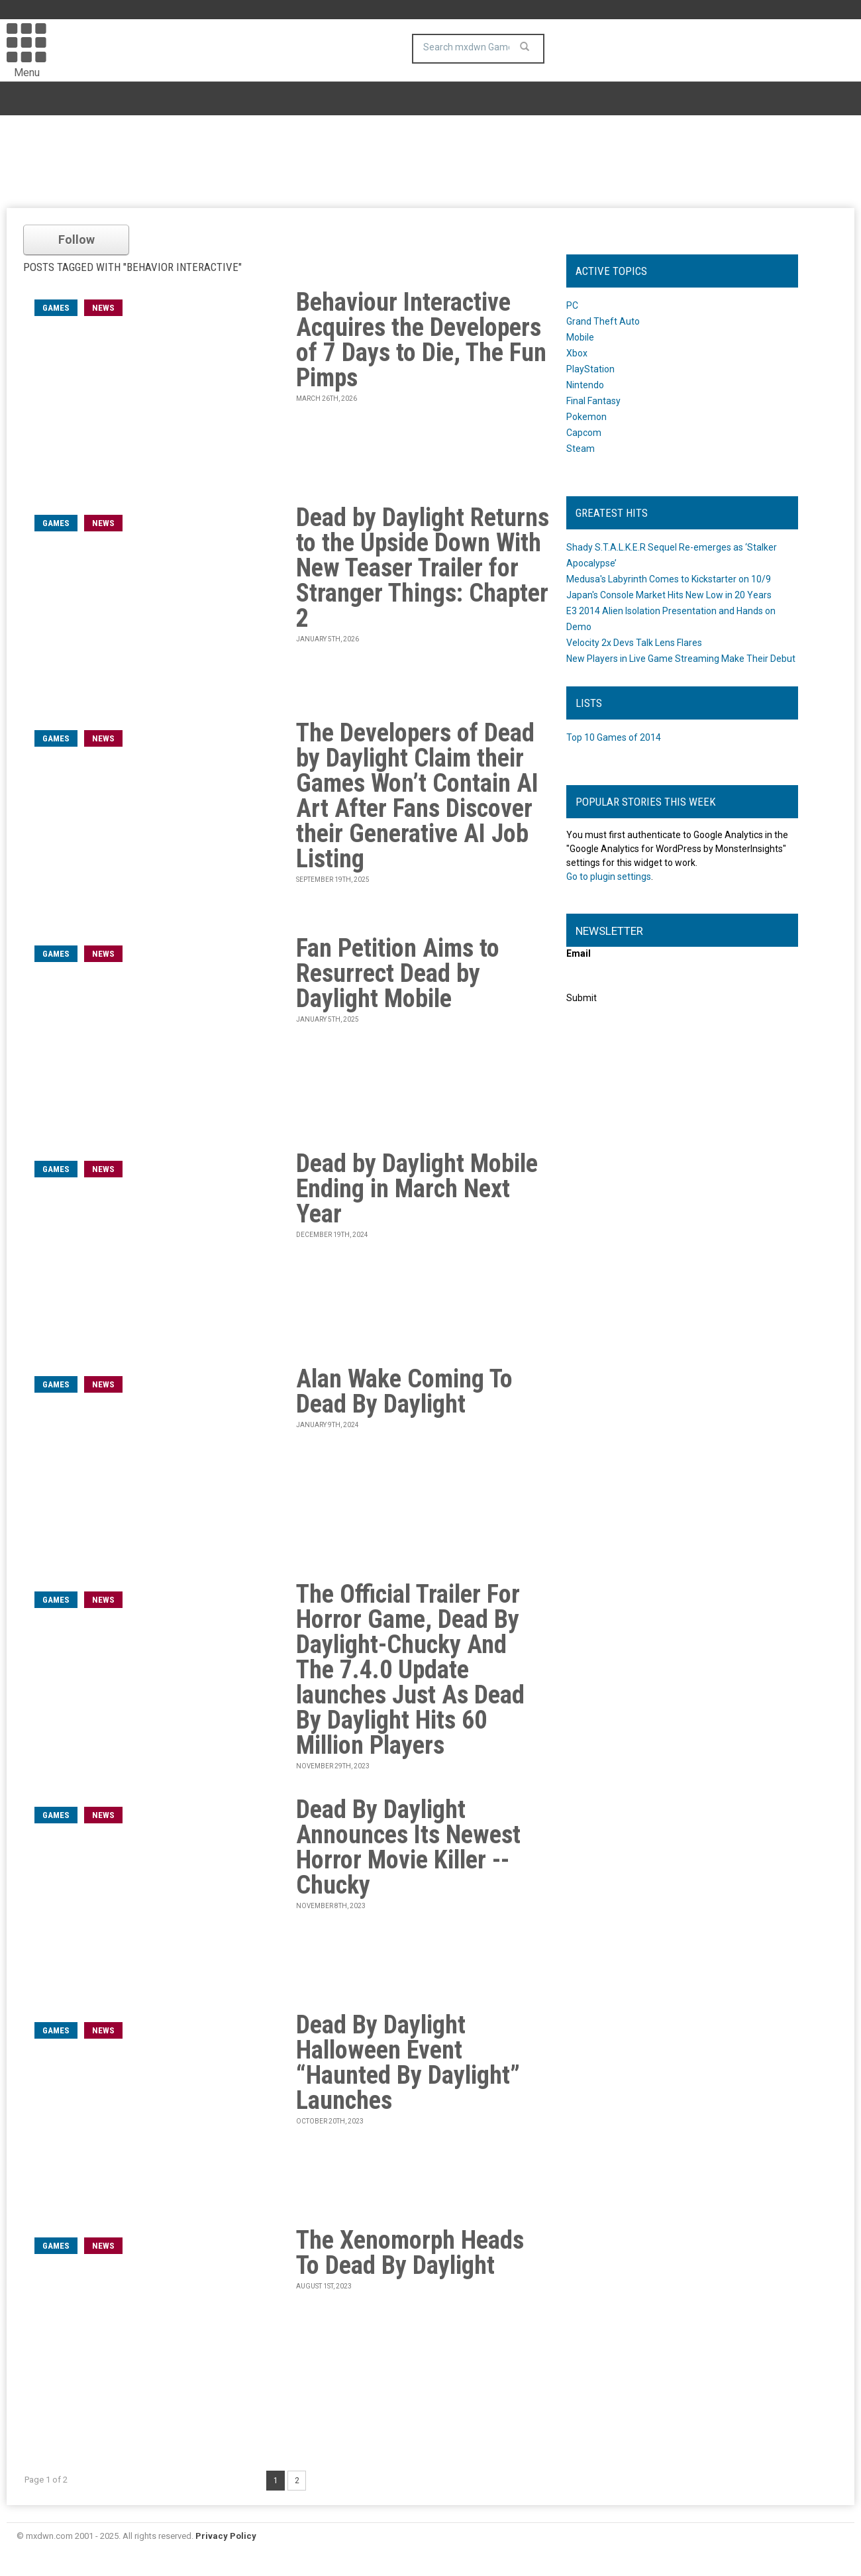 This screenshot has width=861, height=2576. Describe the element at coordinates (578, 953) in the screenshot. I see `Email` at that location.